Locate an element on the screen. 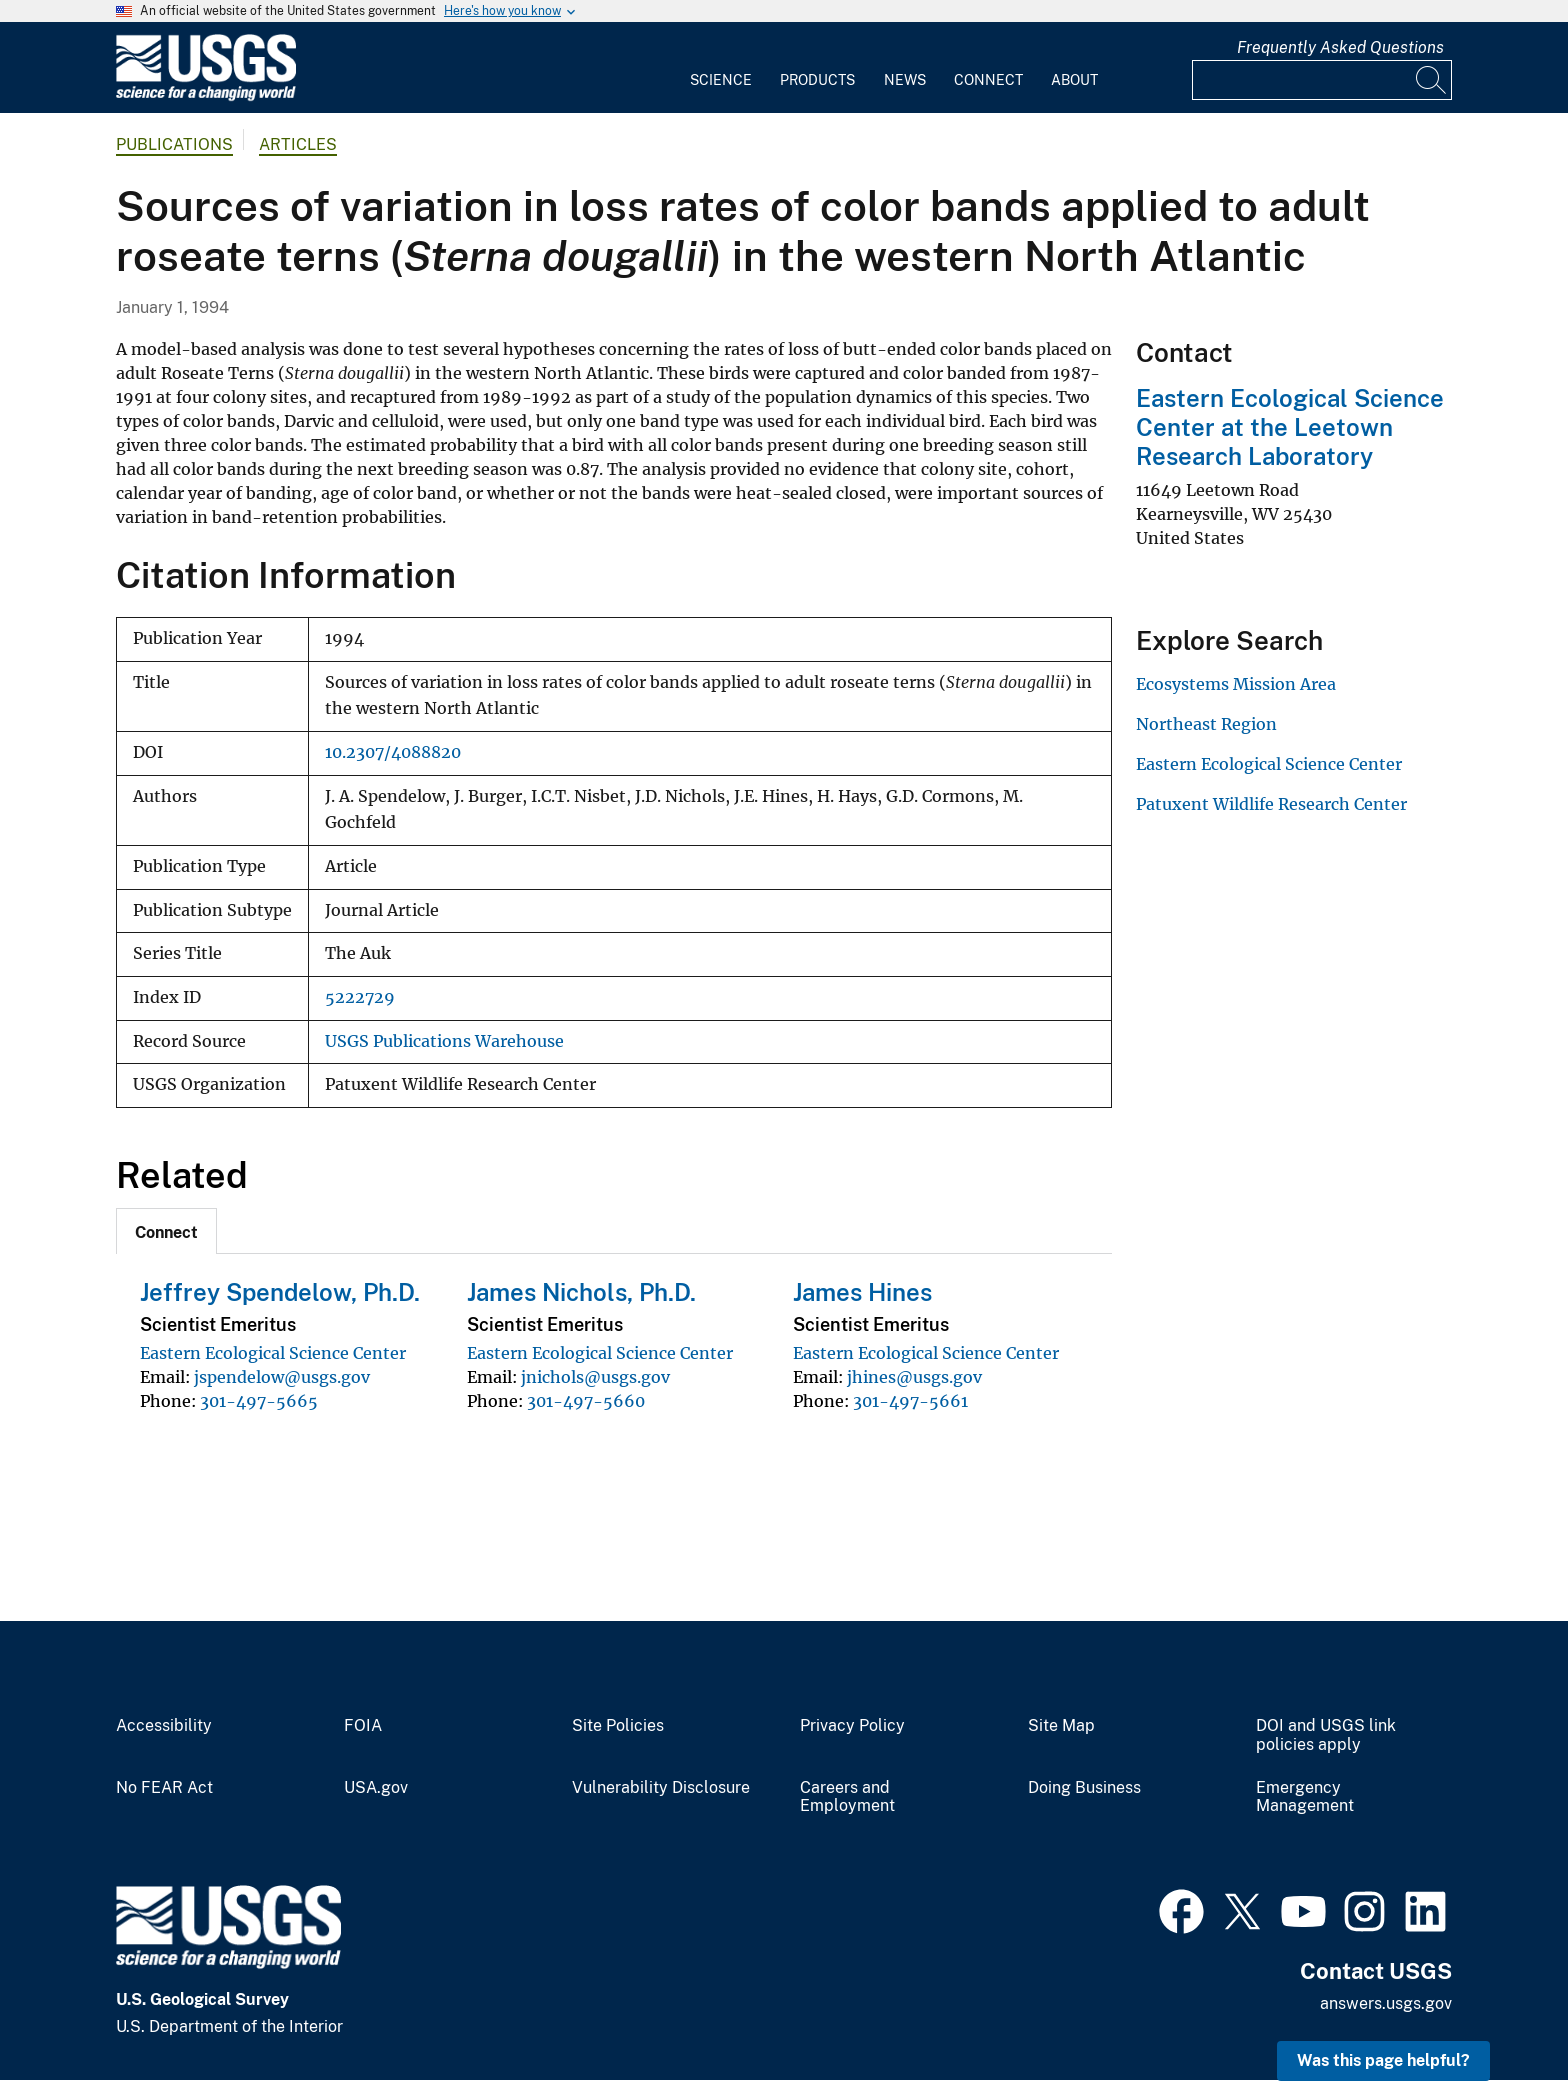 The height and width of the screenshot is (2081, 1568). Articles is located at coordinates (298, 144).